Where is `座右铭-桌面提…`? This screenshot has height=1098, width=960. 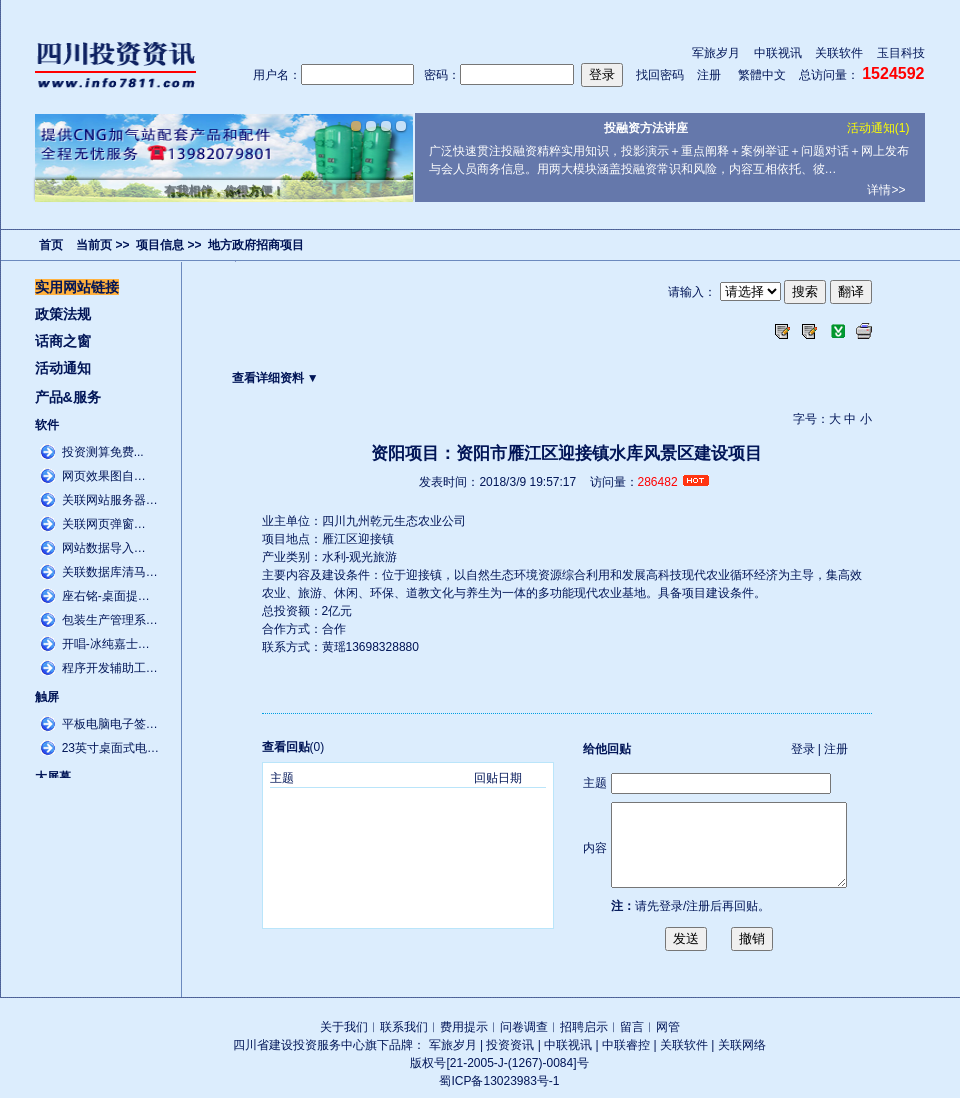 座右铭-桌面提… is located at coordinates (106, 596).